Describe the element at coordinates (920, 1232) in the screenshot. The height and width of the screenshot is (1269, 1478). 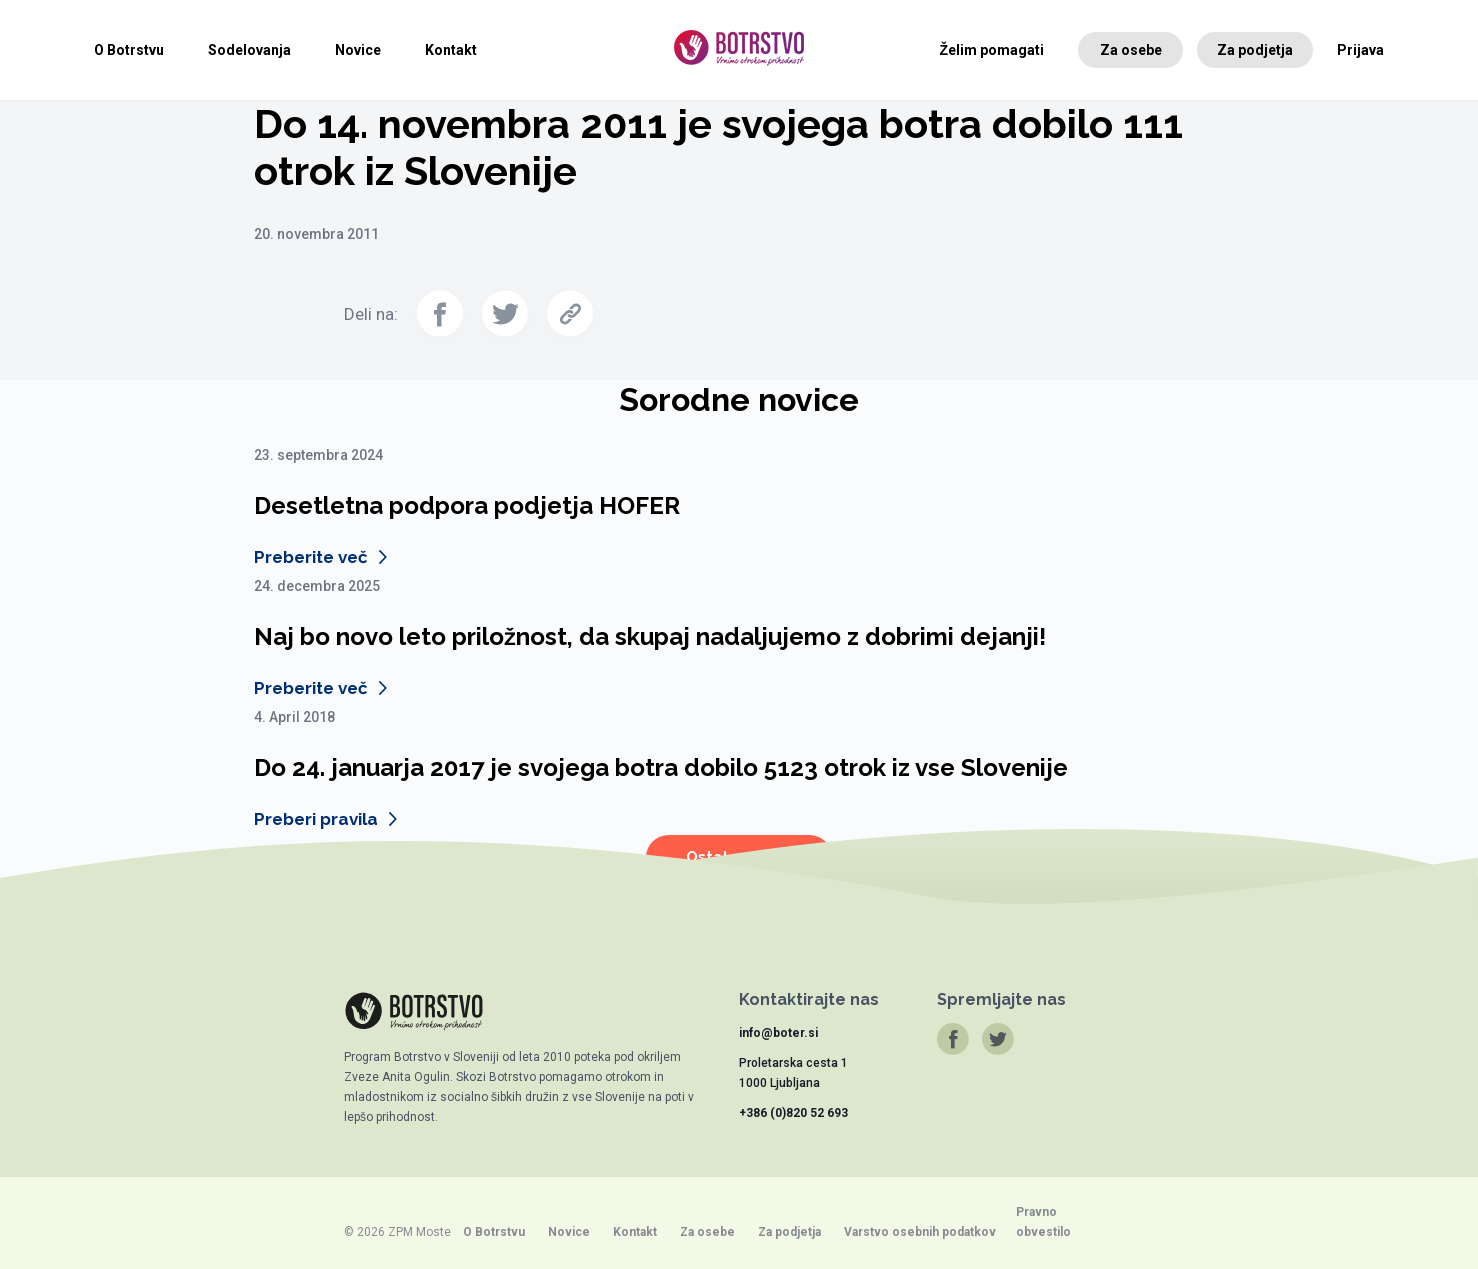
I see `Varstvo osebnih podatkov` at that location.